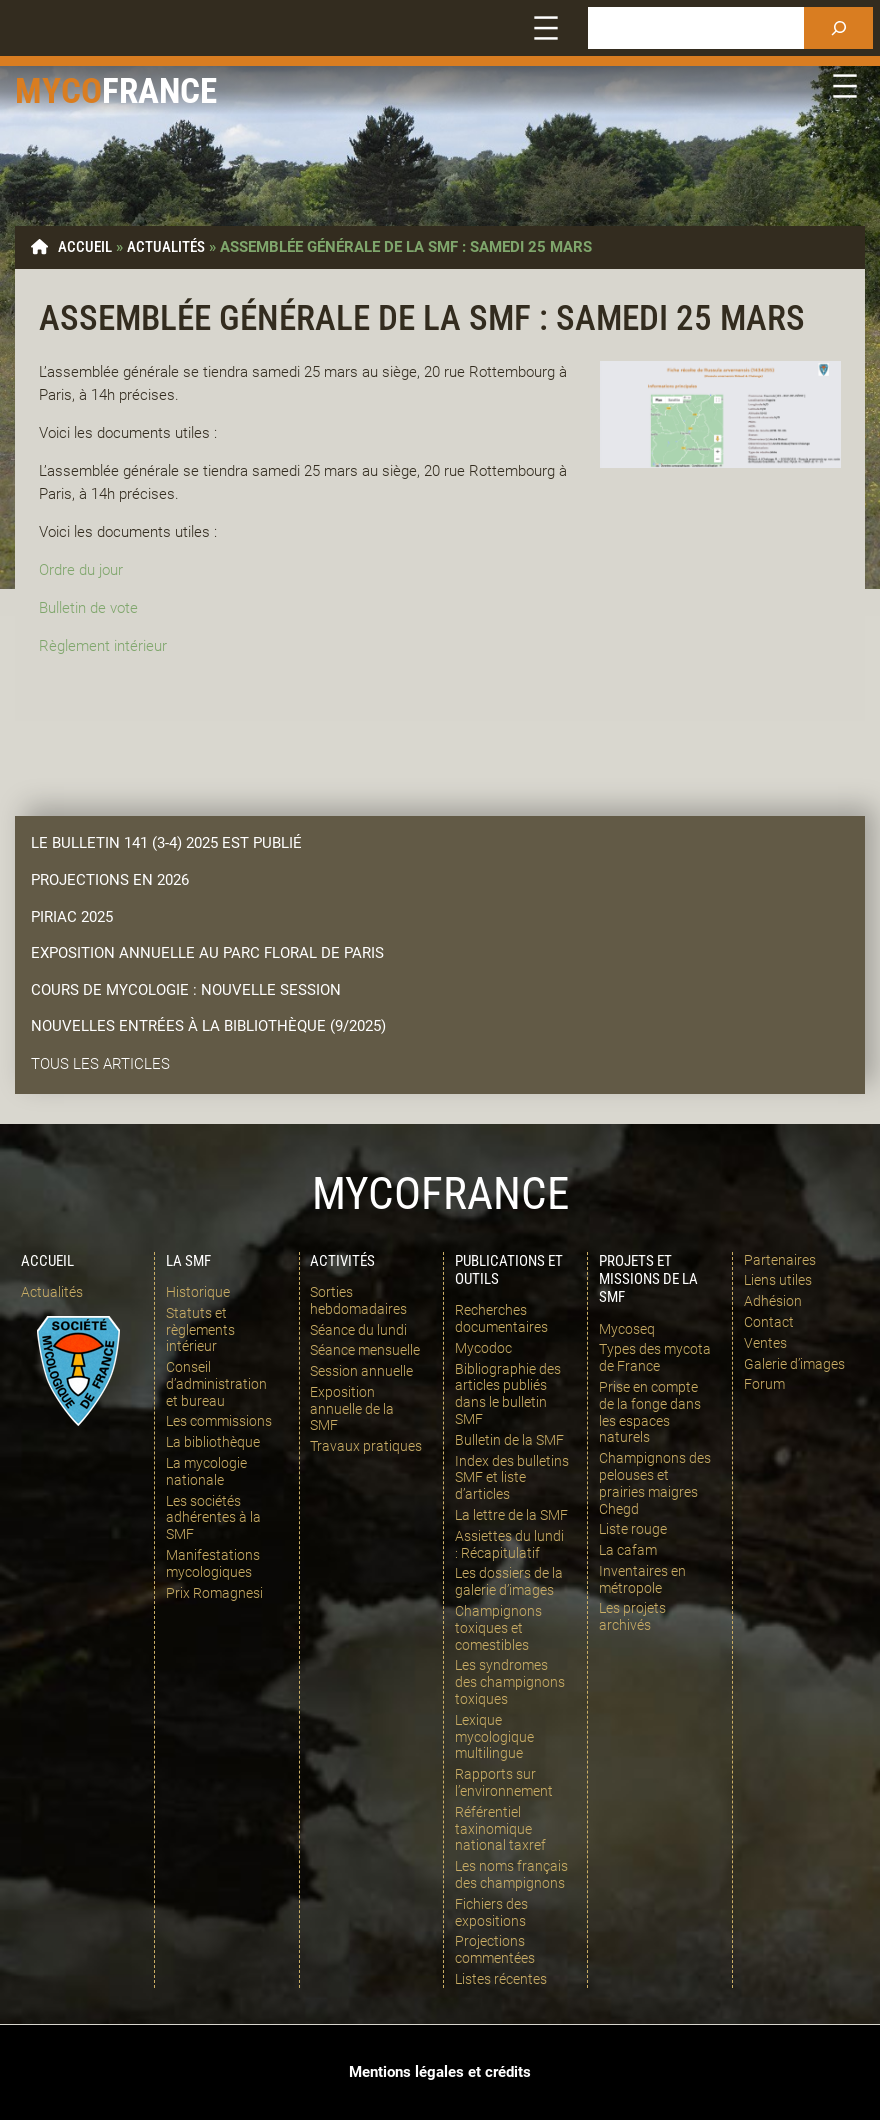 This screenshot has width=880, height=2120. Describe the element at coordinates (110, 880) in the screenshot. I see `Projections en 2026` at that location.